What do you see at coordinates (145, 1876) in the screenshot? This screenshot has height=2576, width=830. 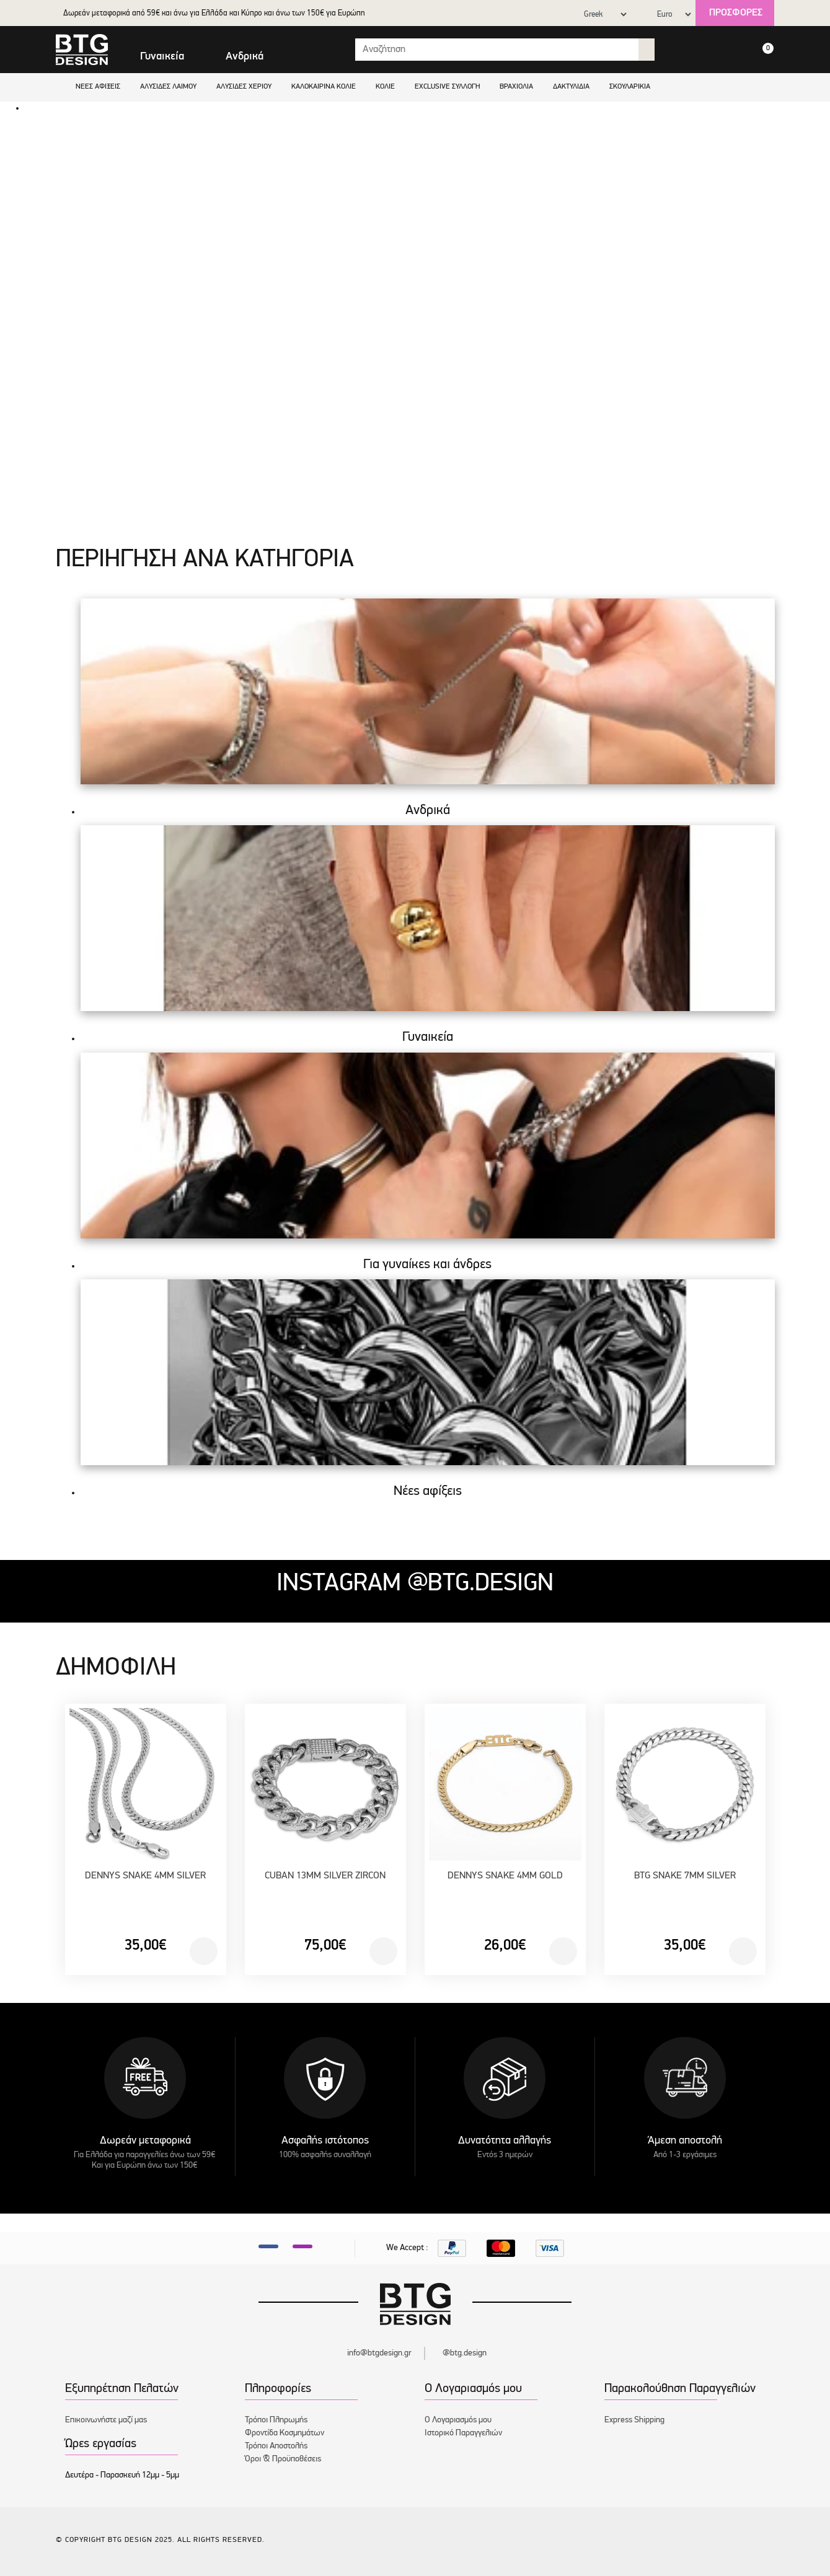 I see `DENNYS SNAKE 4MM SILVER` at bounding box center [145, 1876].